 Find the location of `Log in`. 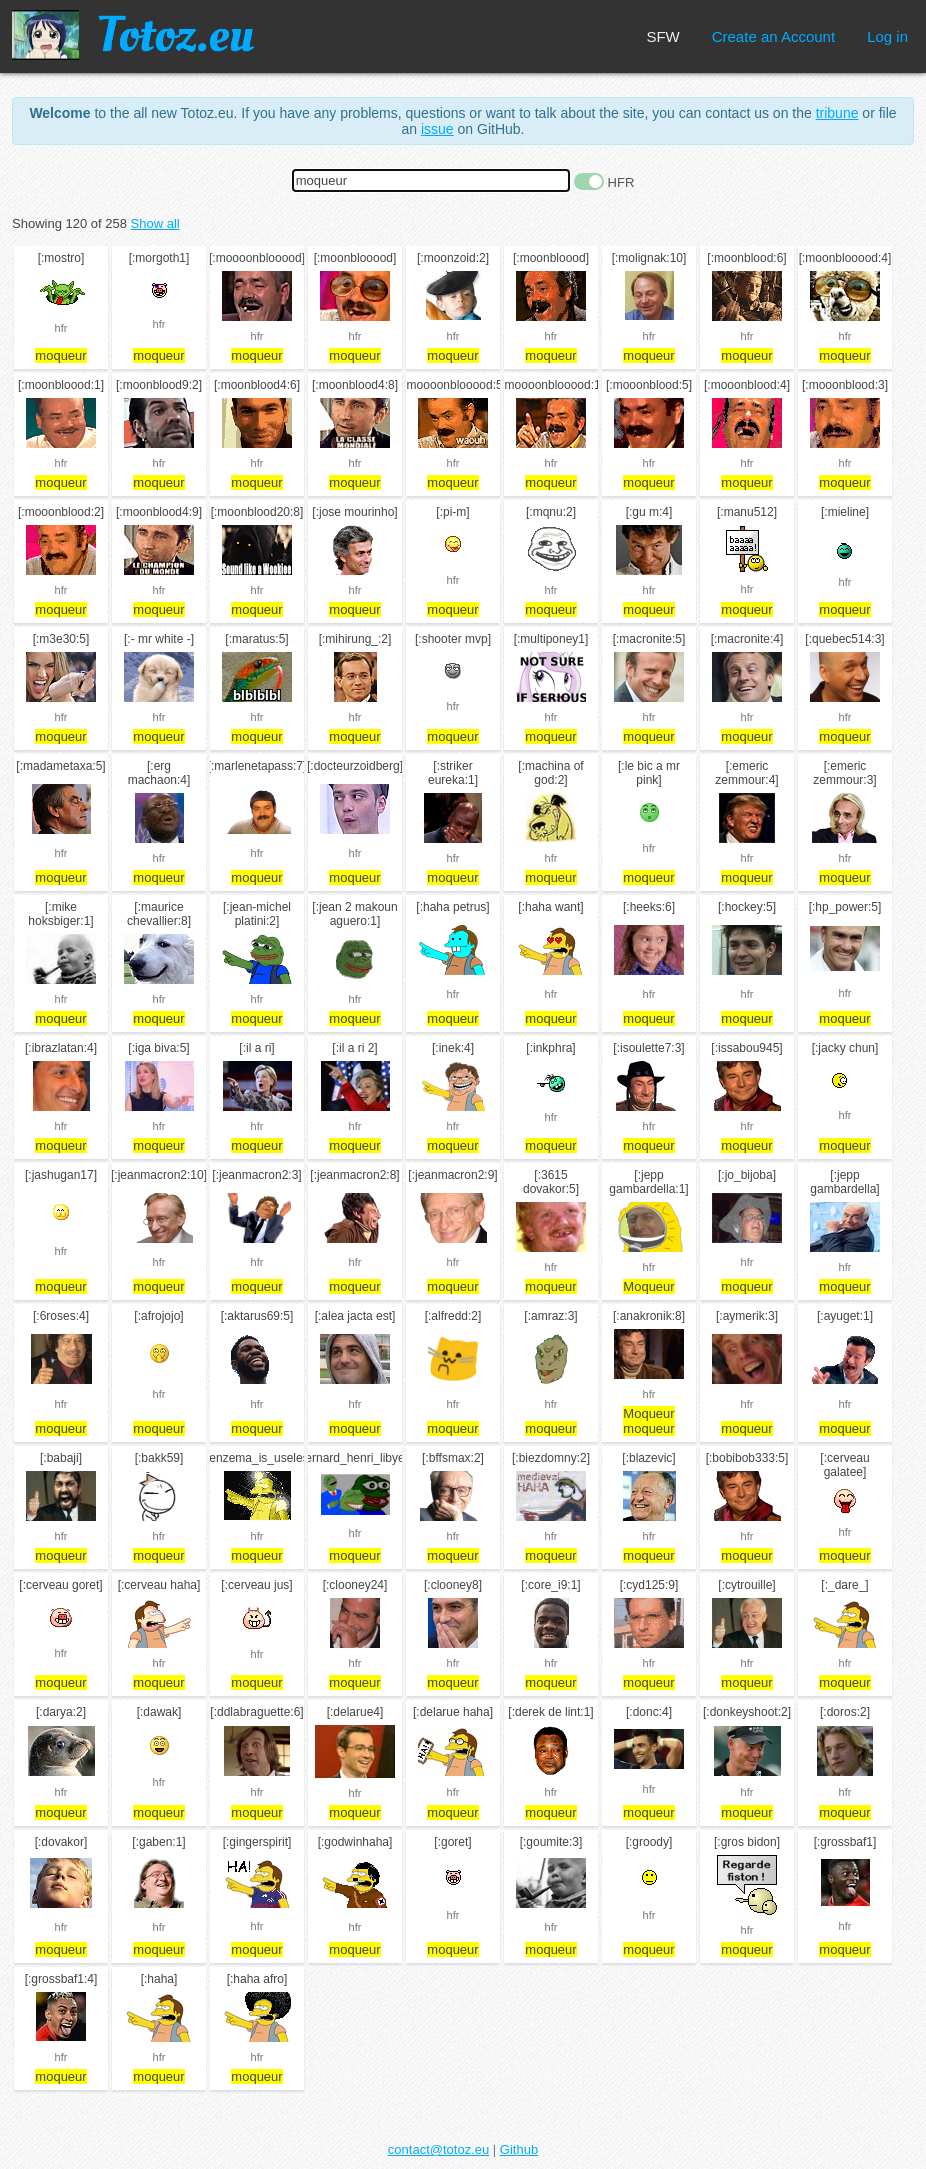

Log in is located at coordinates (887, 36).